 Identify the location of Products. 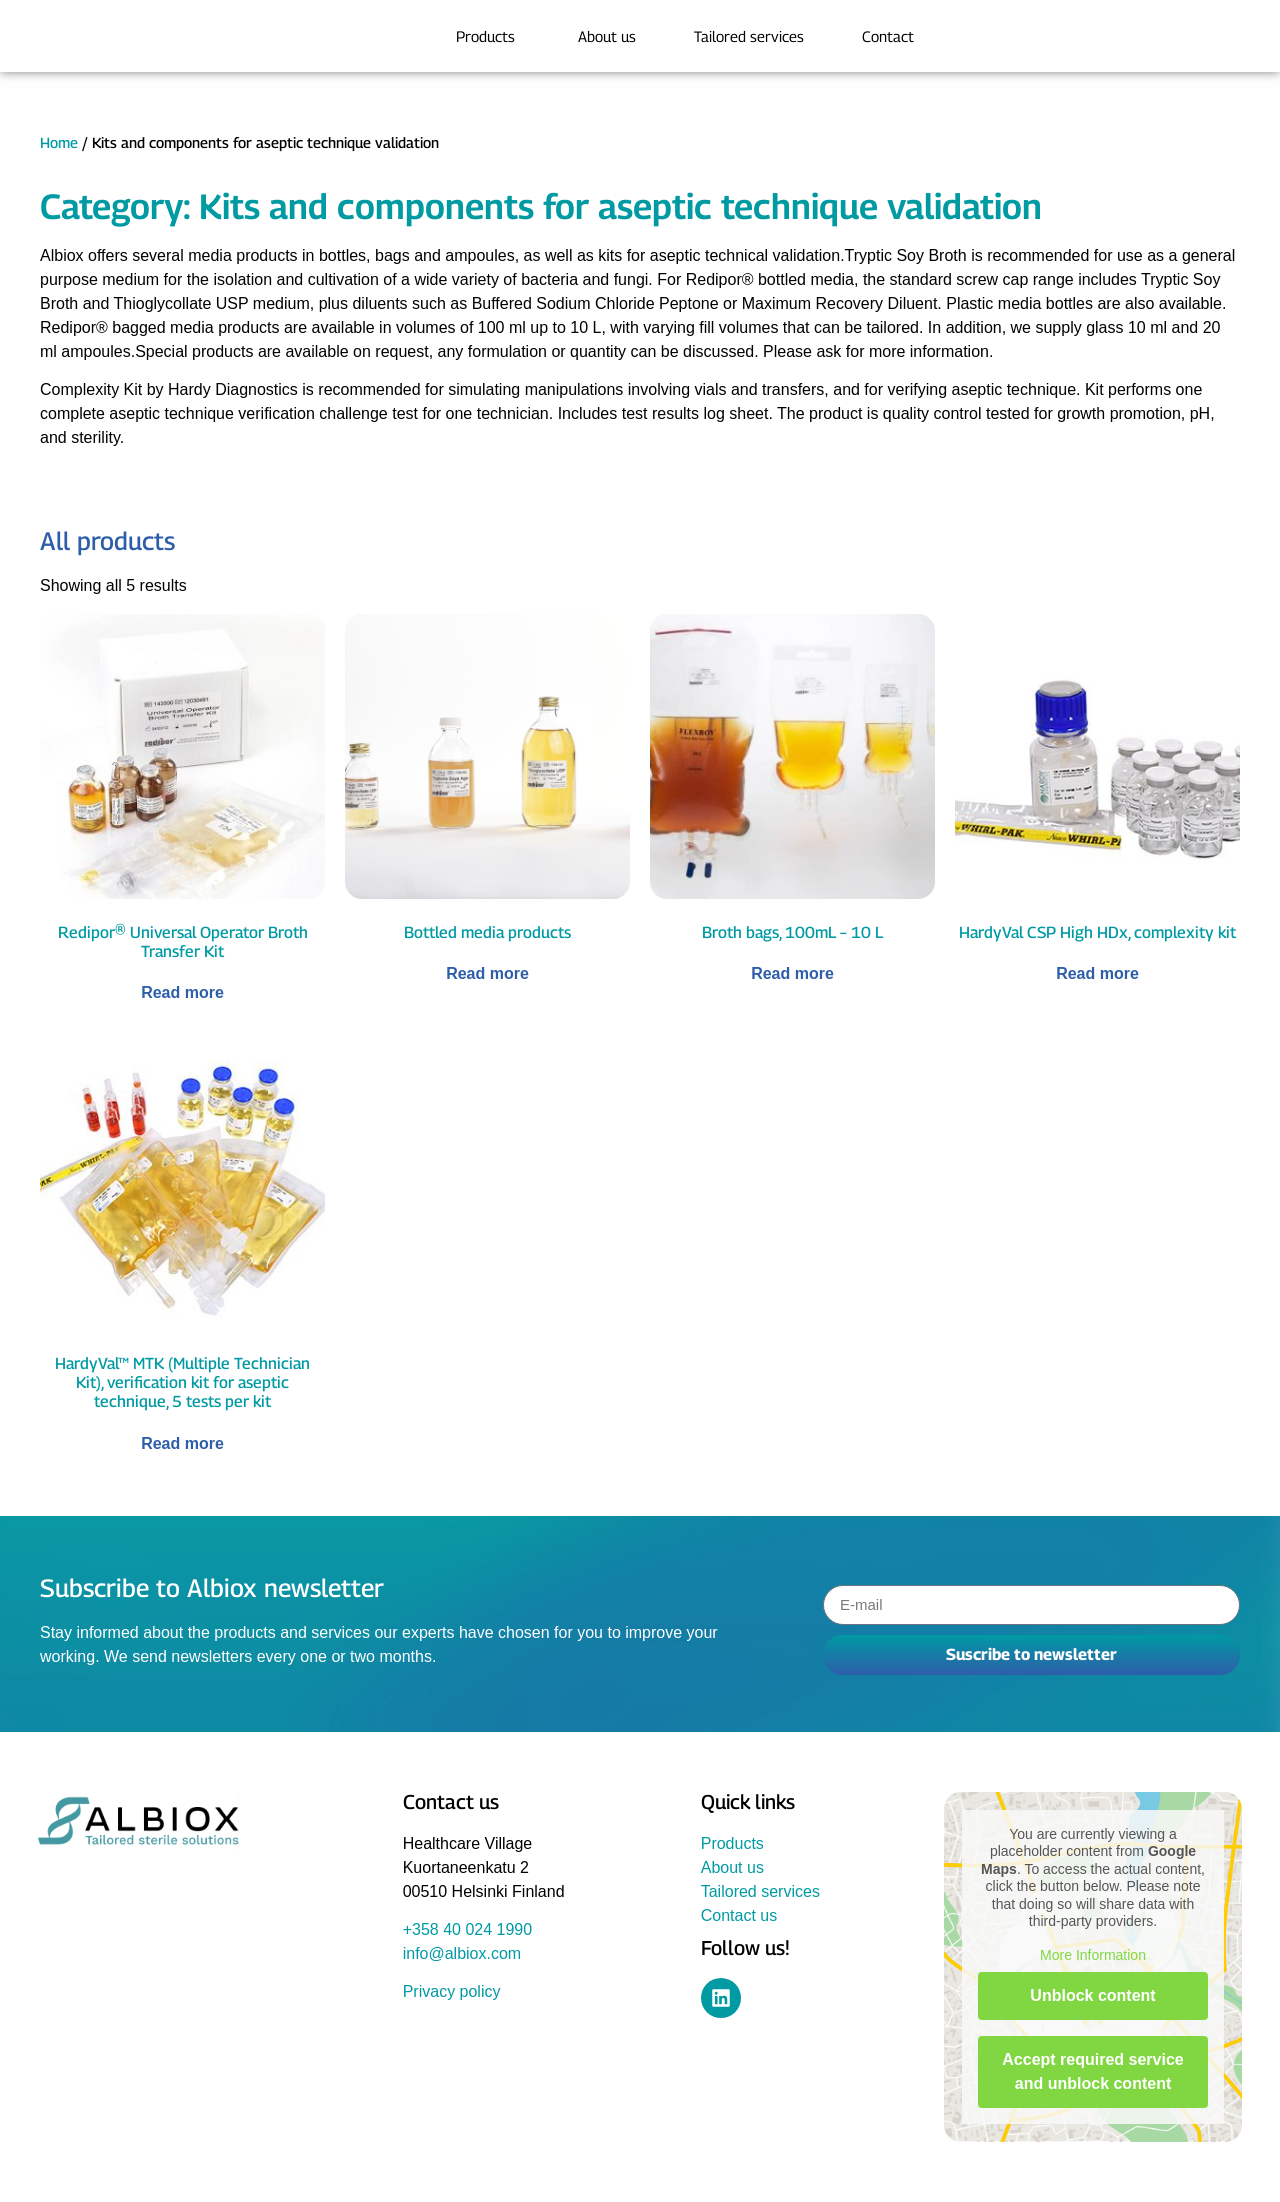
(732, 1843).